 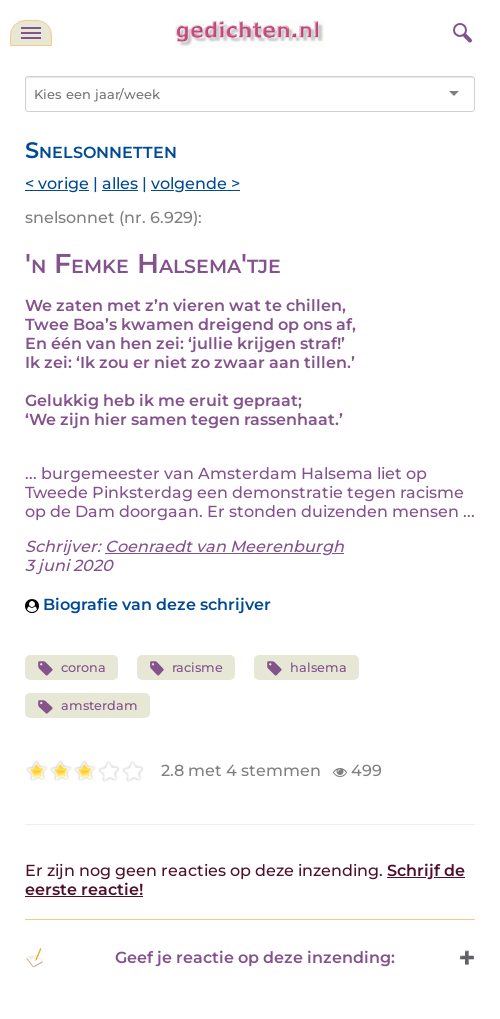 What do you see at coordinates (87, 706) in the screenshot?
I see `amsterdam` at bounding box center [87, 706].